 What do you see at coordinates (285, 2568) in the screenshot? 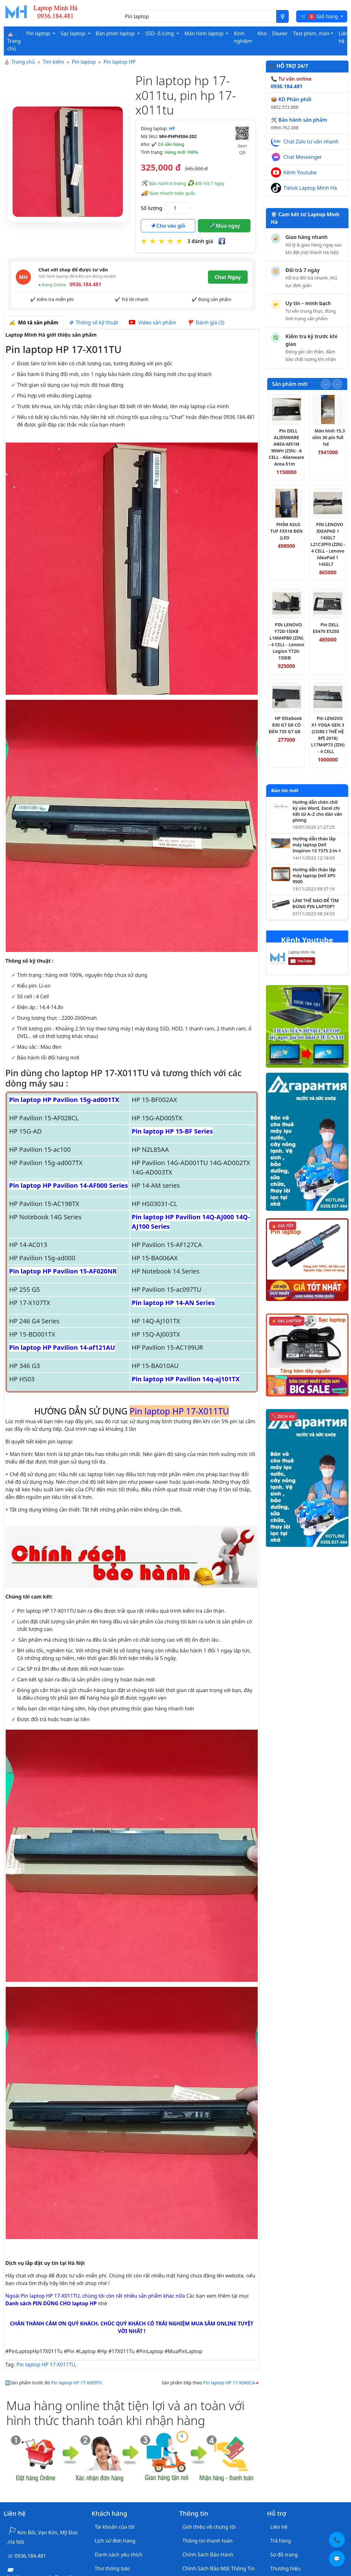
I see `Thương hiệu` at bounding box center [285, 2568].